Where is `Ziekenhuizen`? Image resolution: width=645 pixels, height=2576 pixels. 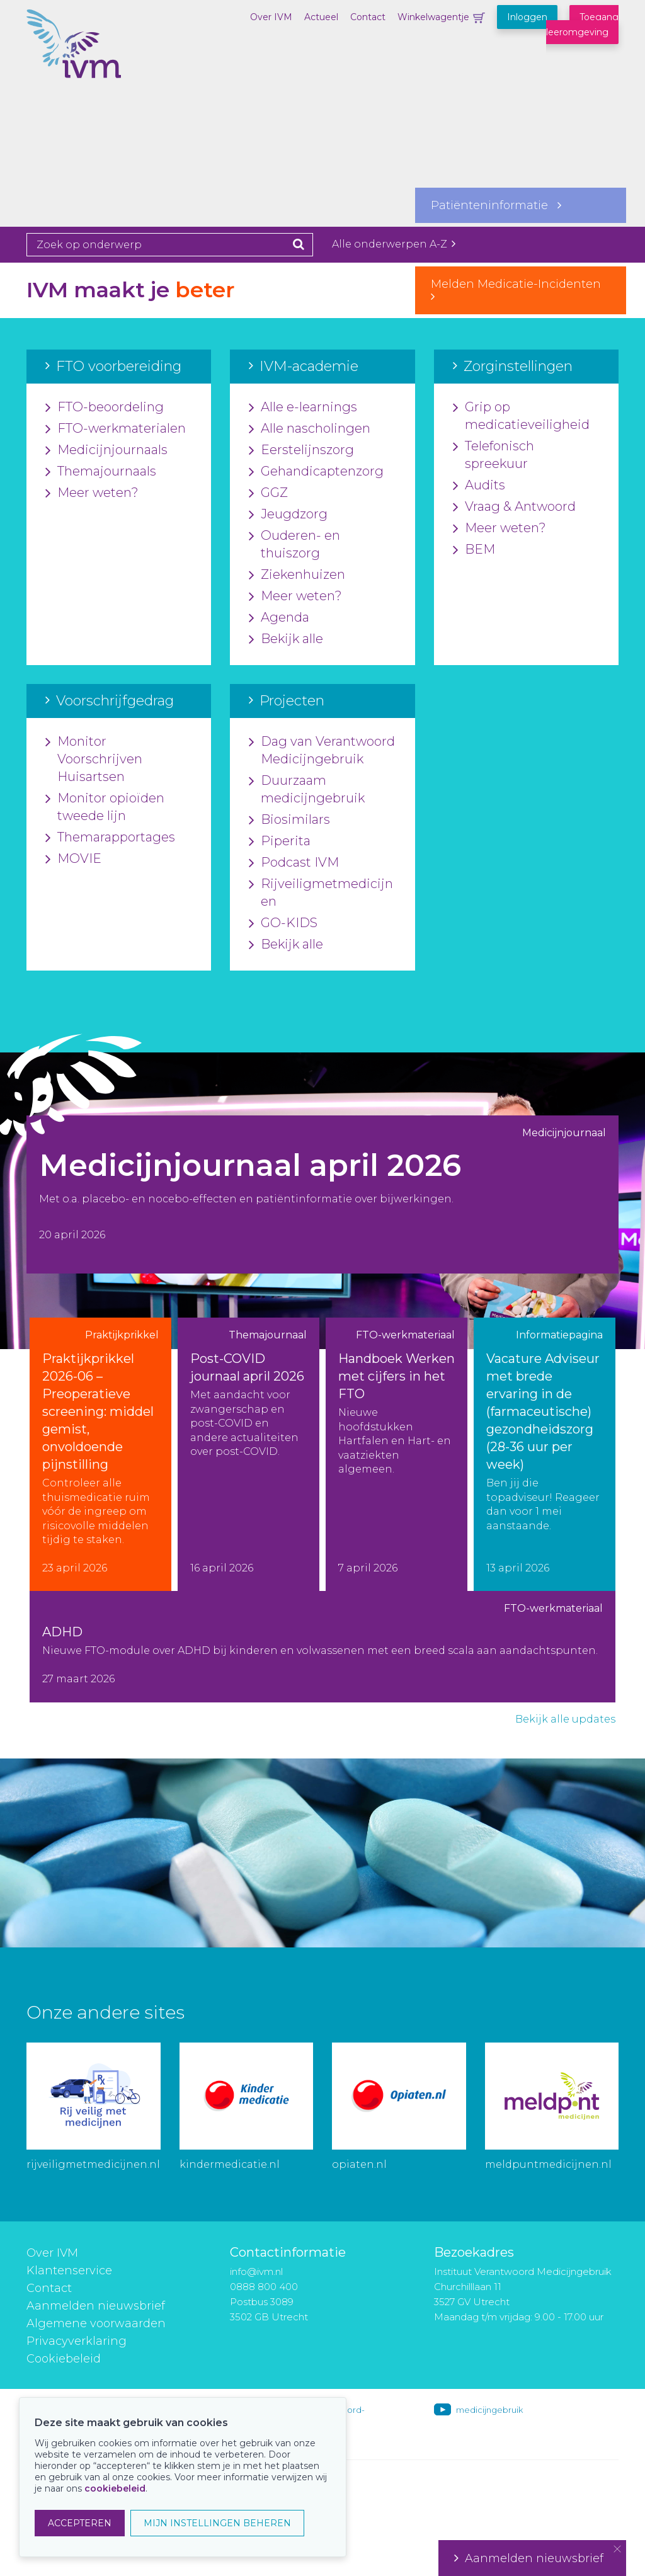 Ziekenhuizen is located at coordinates (297, 575).